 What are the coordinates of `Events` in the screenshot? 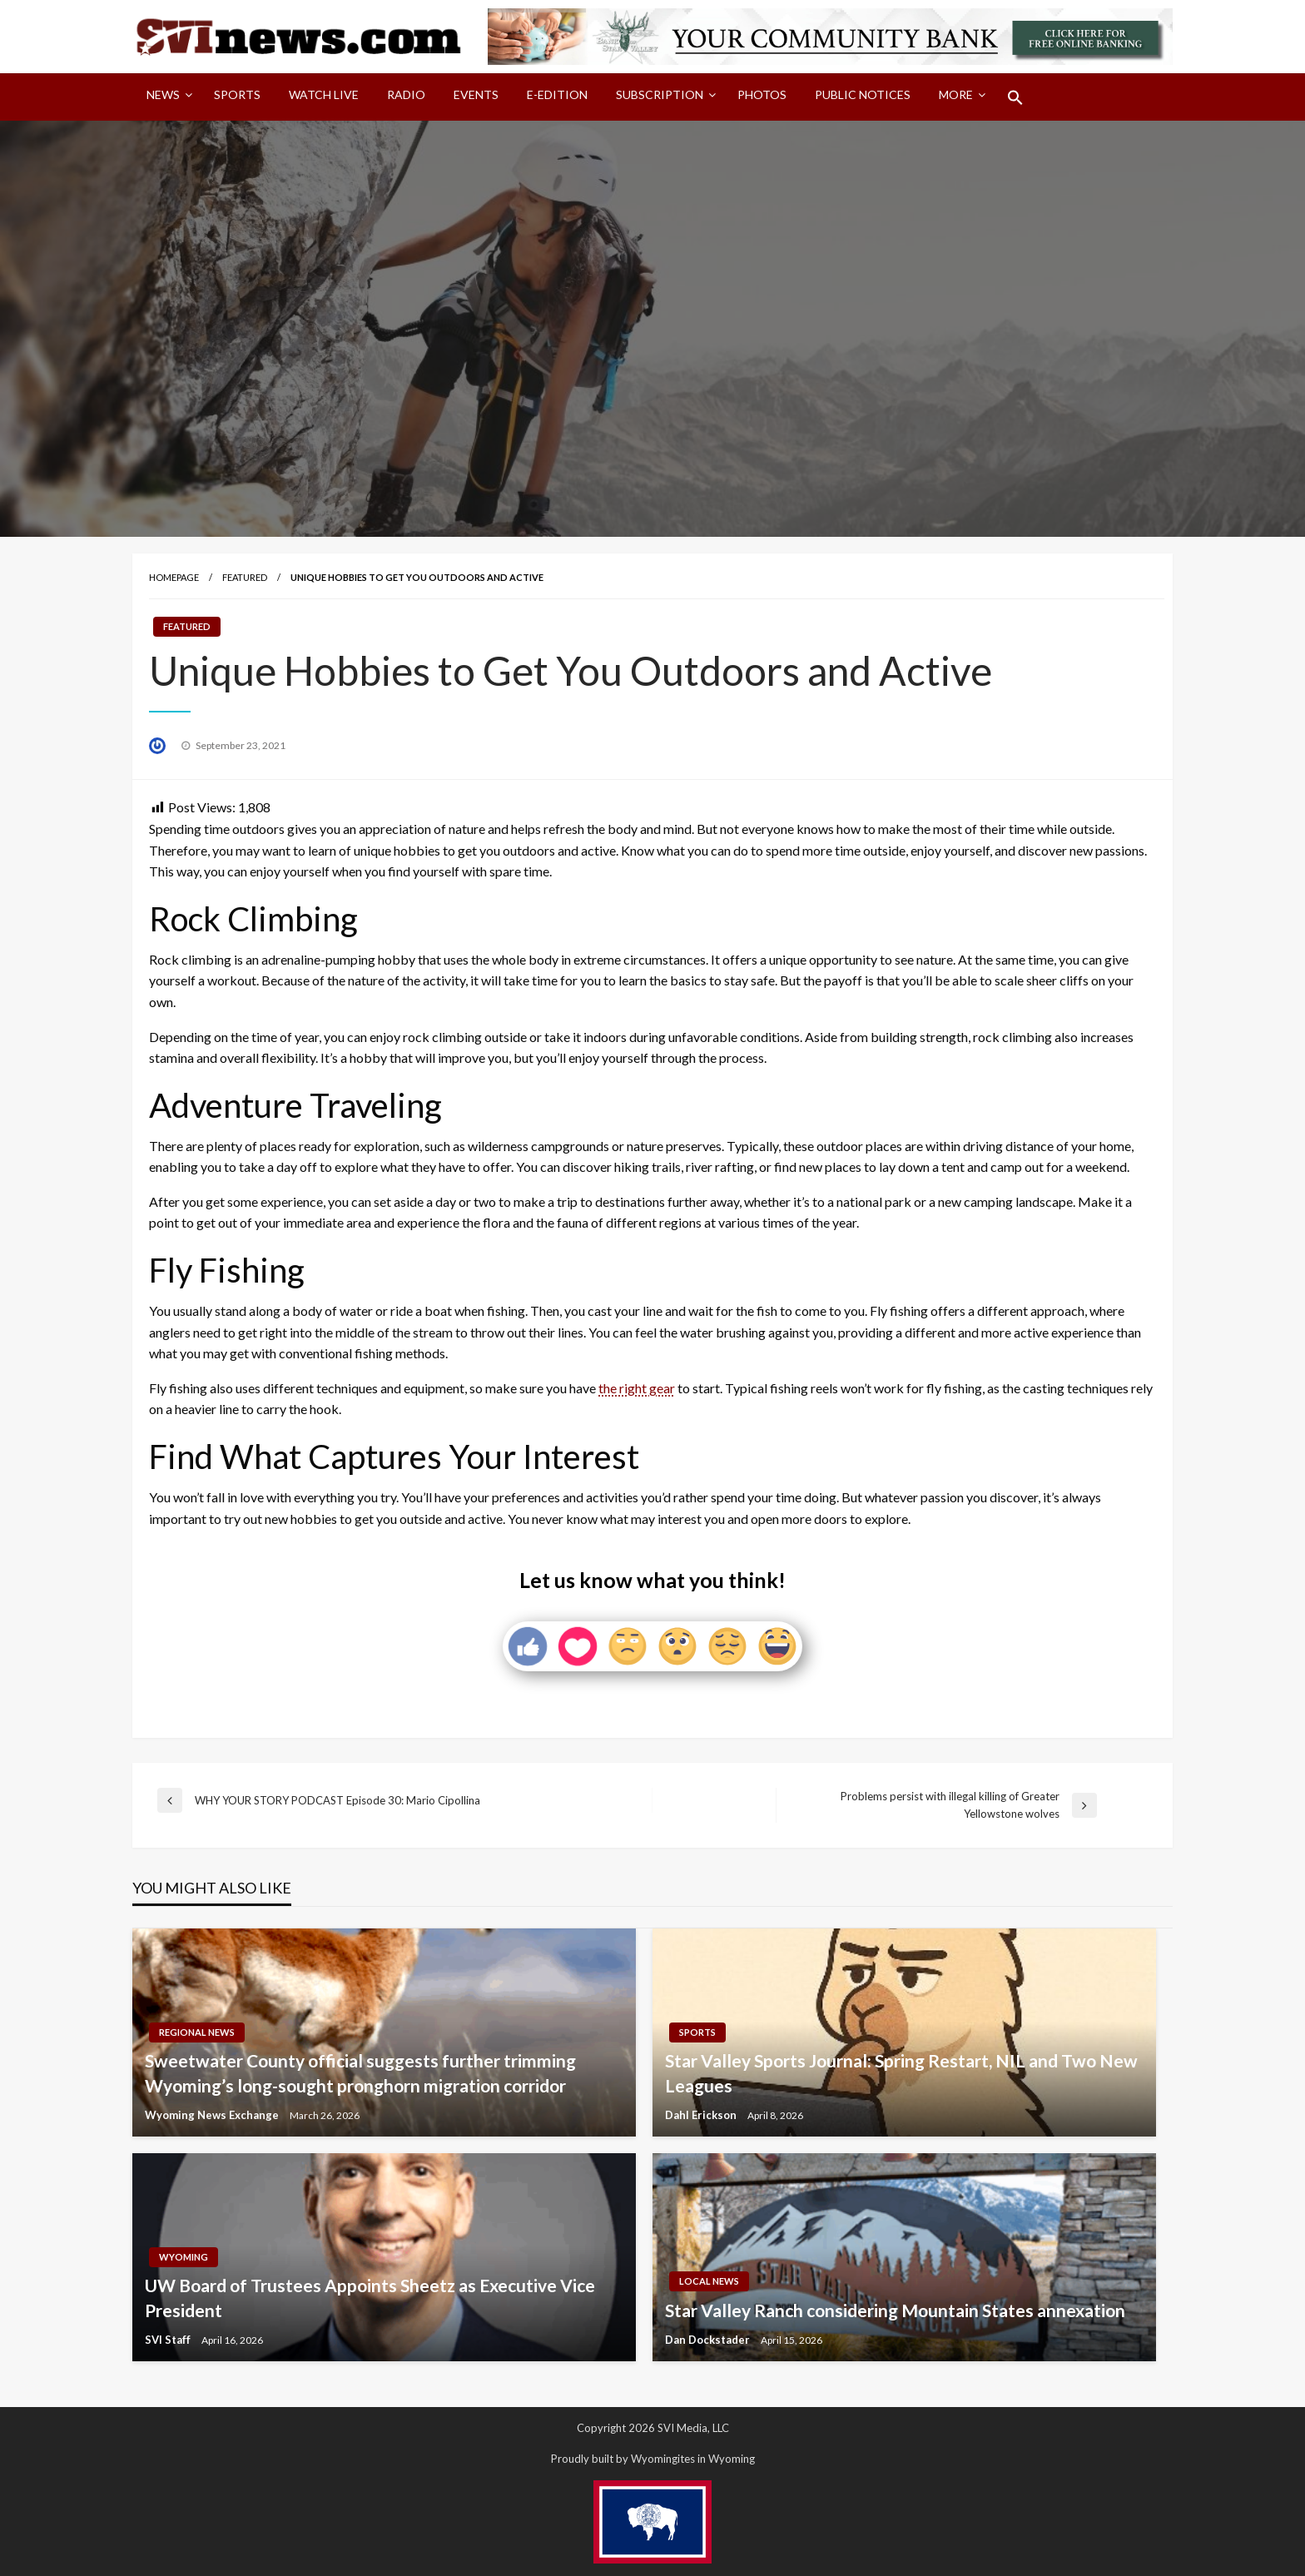 It's located at (476, 94).